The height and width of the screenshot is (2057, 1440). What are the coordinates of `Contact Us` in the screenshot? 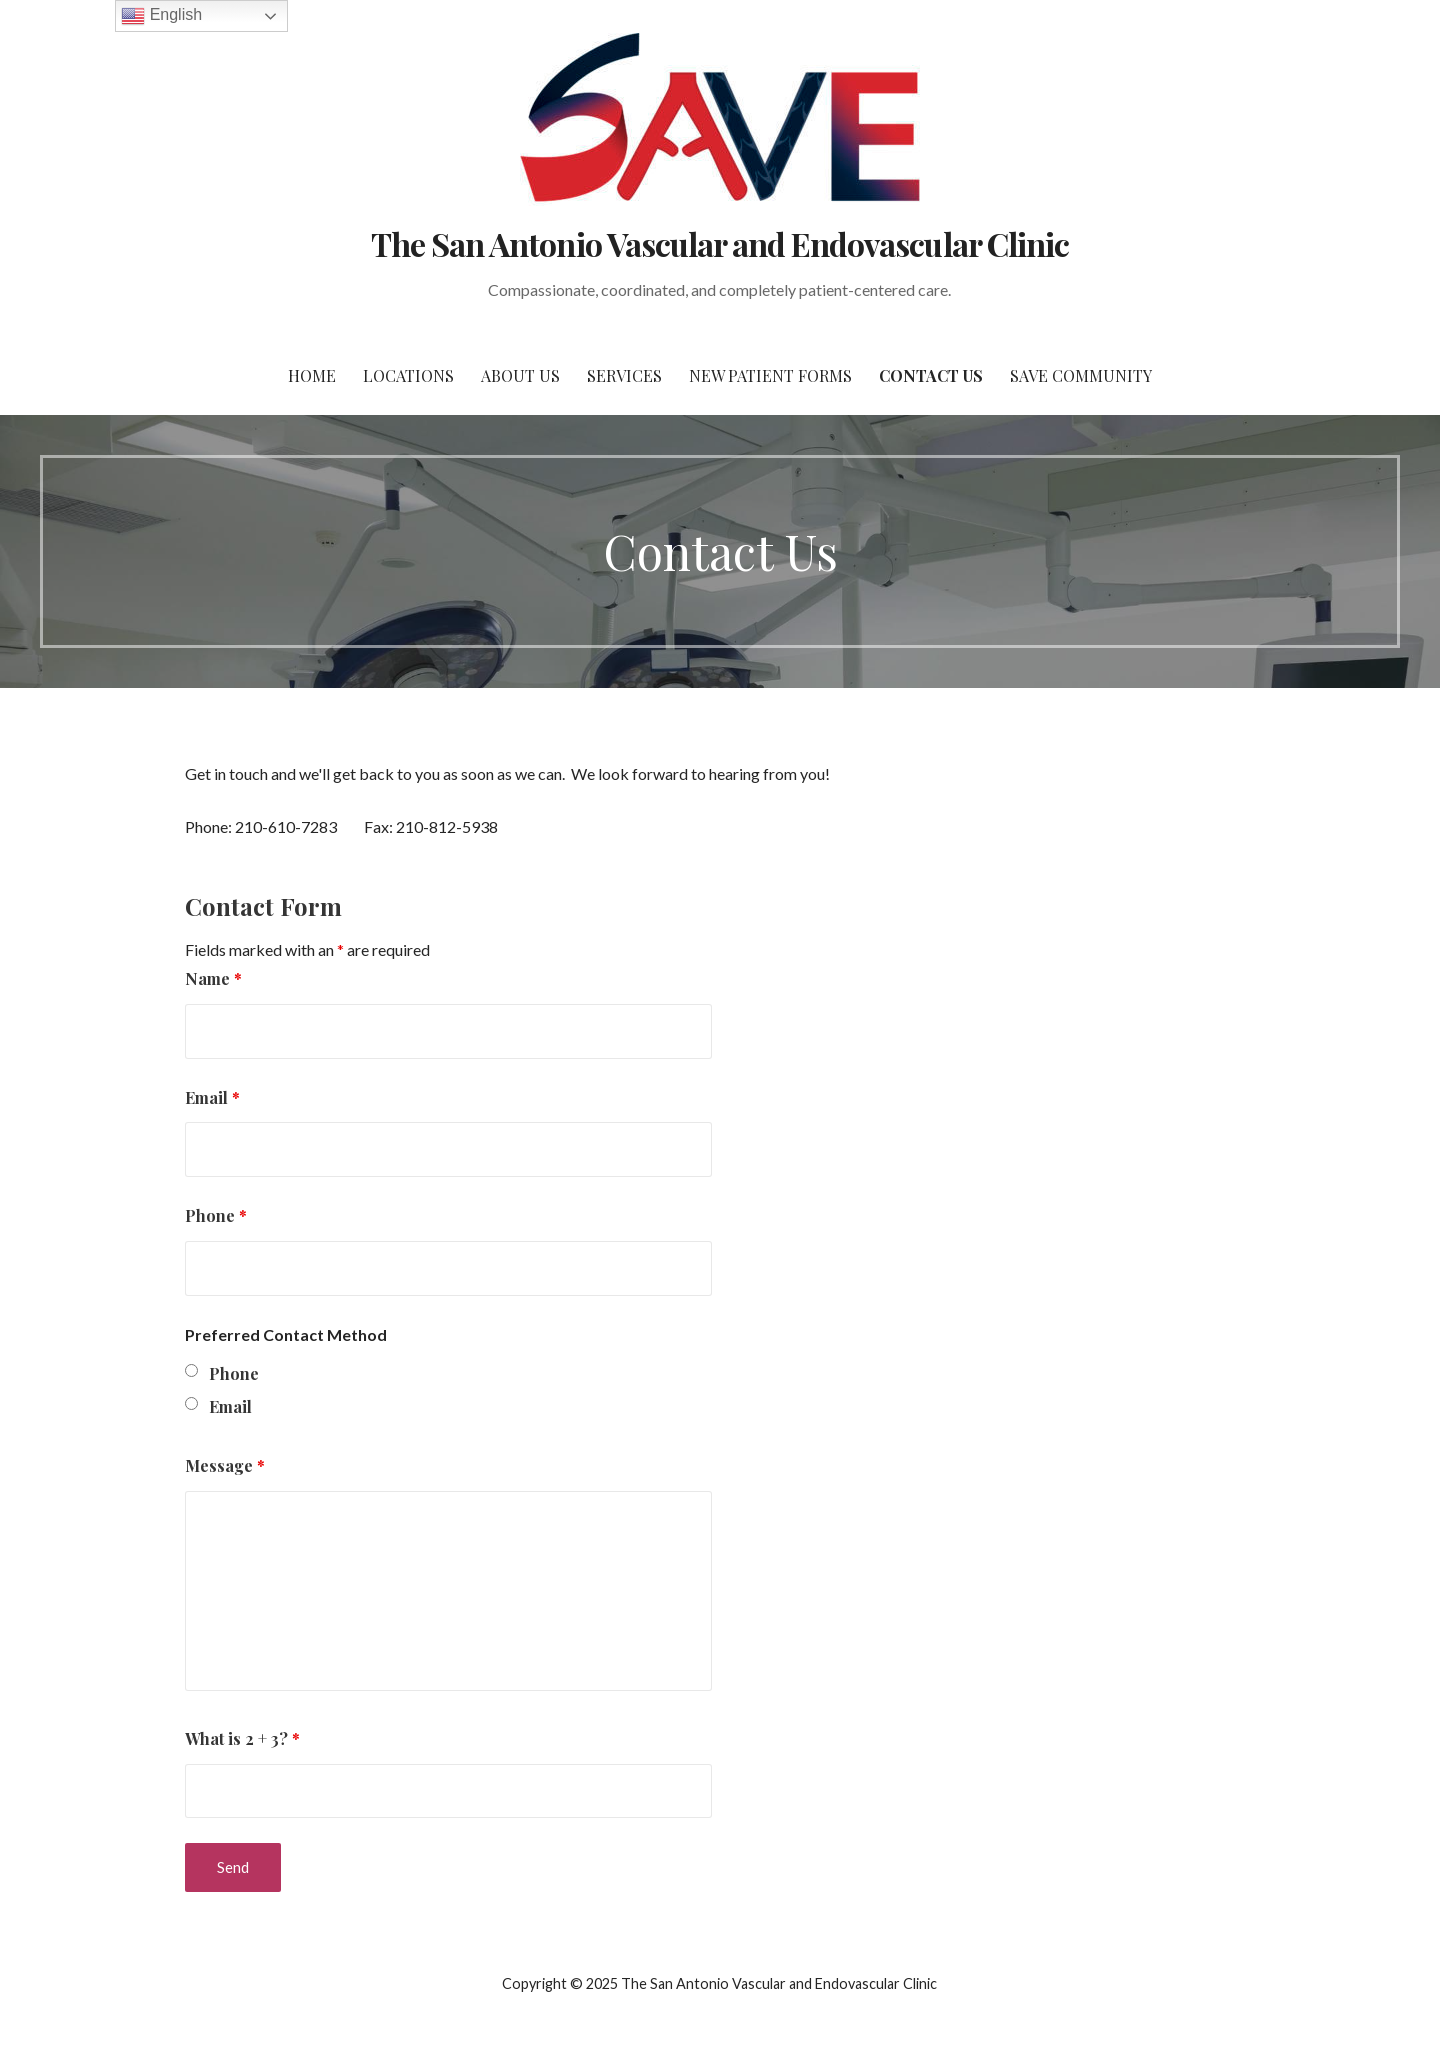 It's located at (931, 375).